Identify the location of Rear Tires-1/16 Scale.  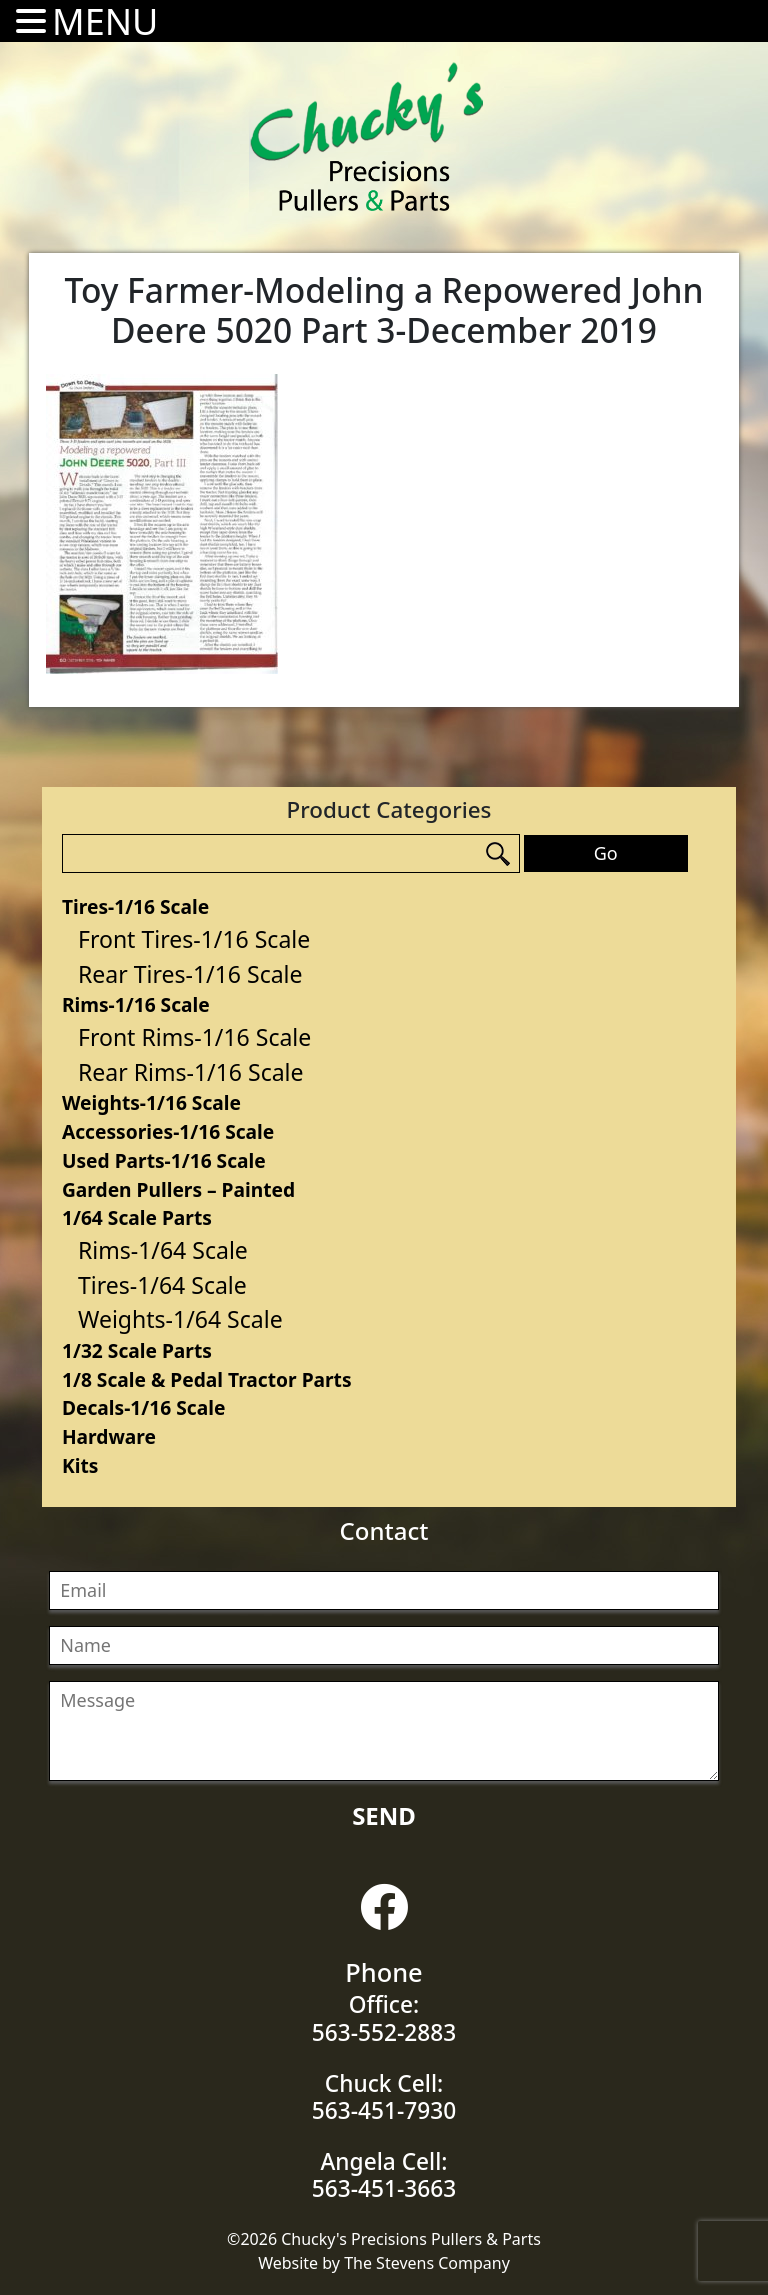
(190, 974).